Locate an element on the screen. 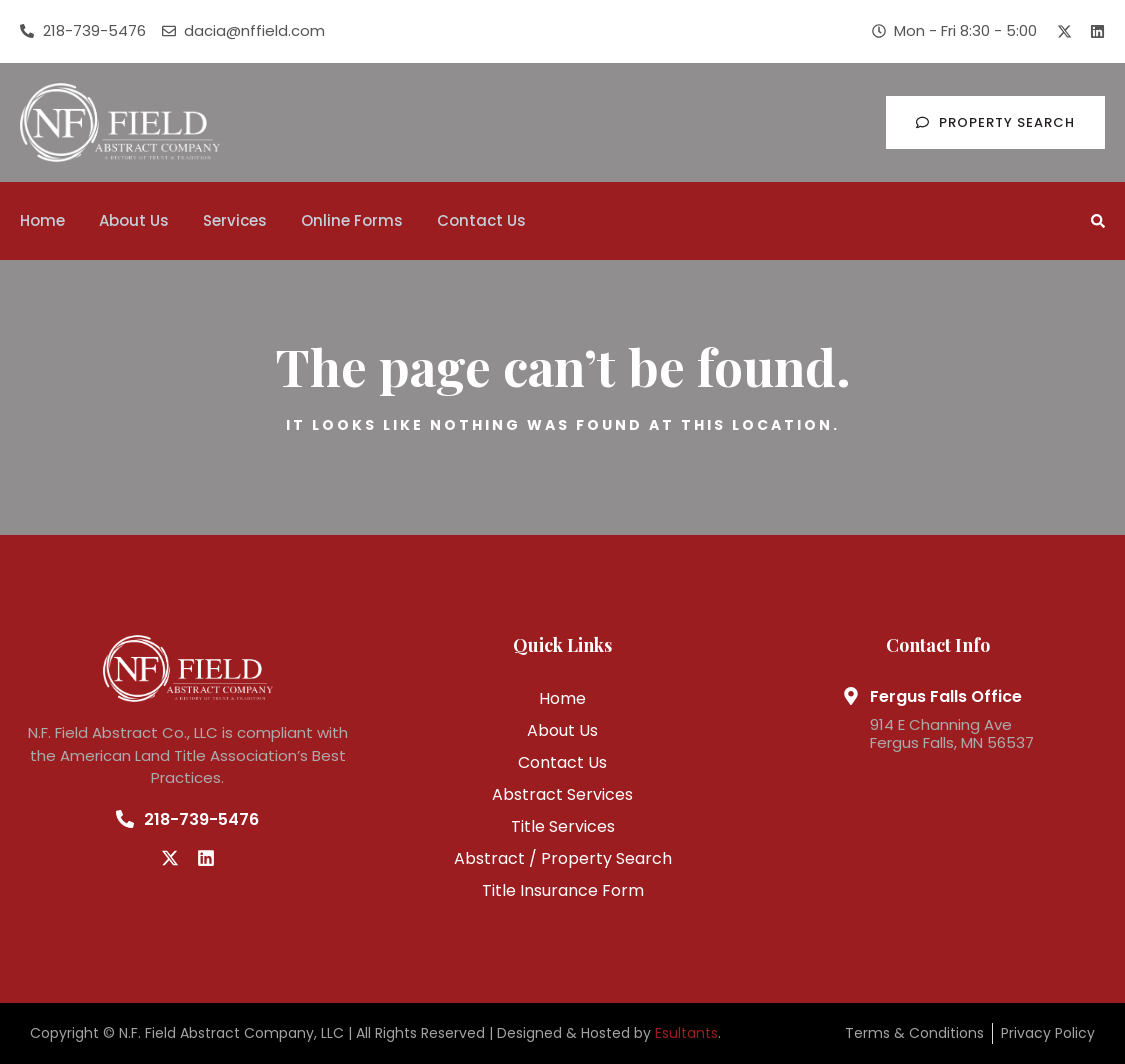  Services is located at coordinates (235, 220).